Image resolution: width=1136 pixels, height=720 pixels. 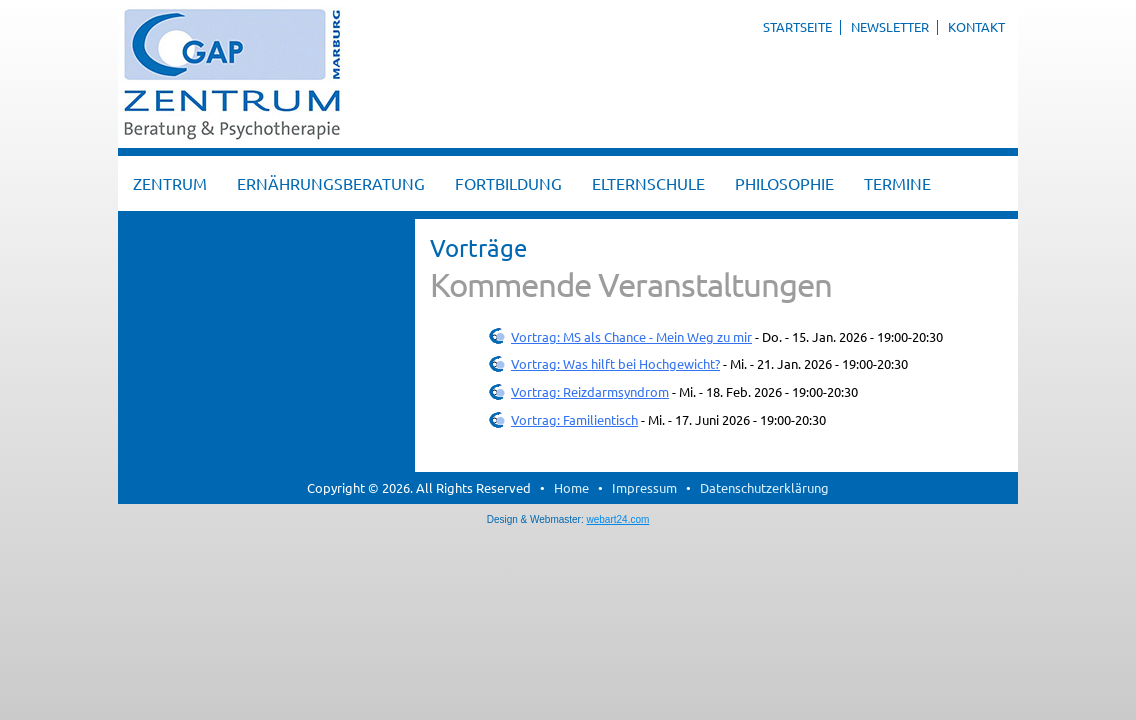 What do you see at coordinates (797, 26) in the screenshot?
I see `Startseite` at bounding box center [797, 26].